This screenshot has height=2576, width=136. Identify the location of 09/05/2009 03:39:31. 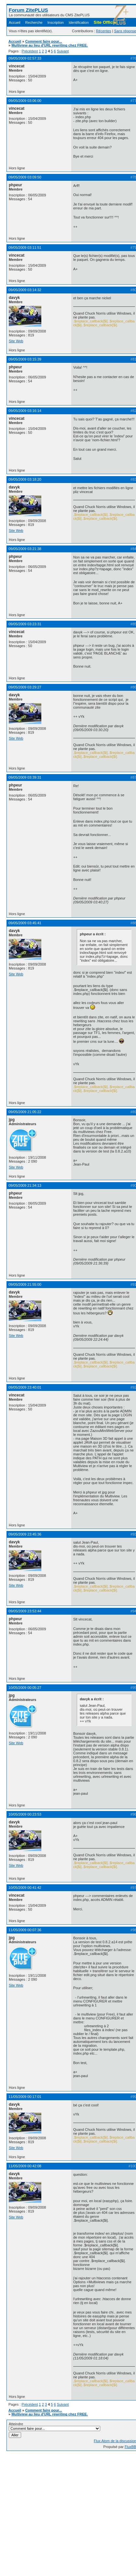
(24, 777).